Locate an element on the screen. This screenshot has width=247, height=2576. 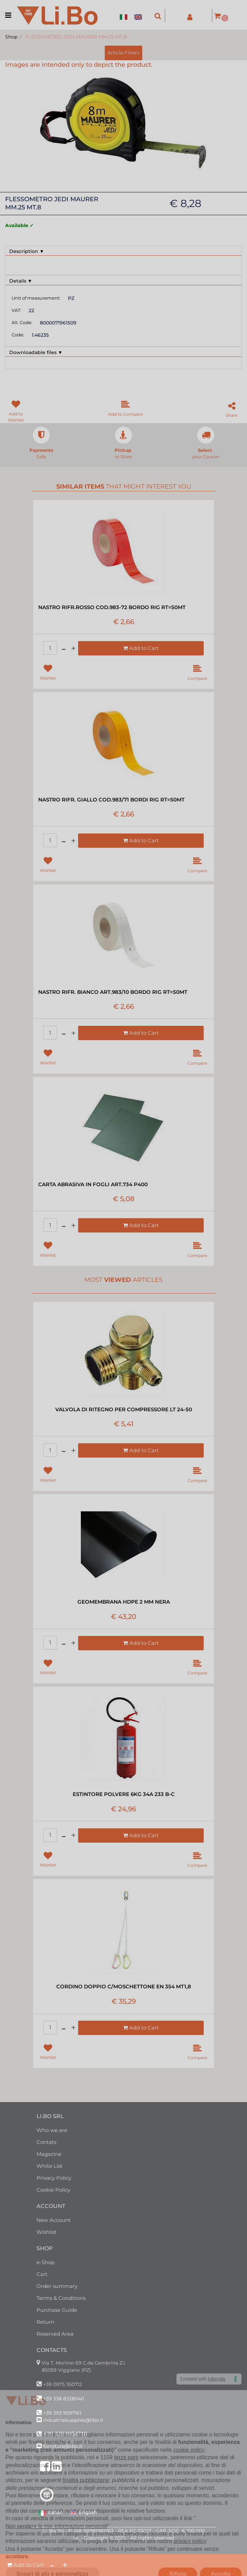
+39 320 0954710 is located at coordinates (65, 2434).